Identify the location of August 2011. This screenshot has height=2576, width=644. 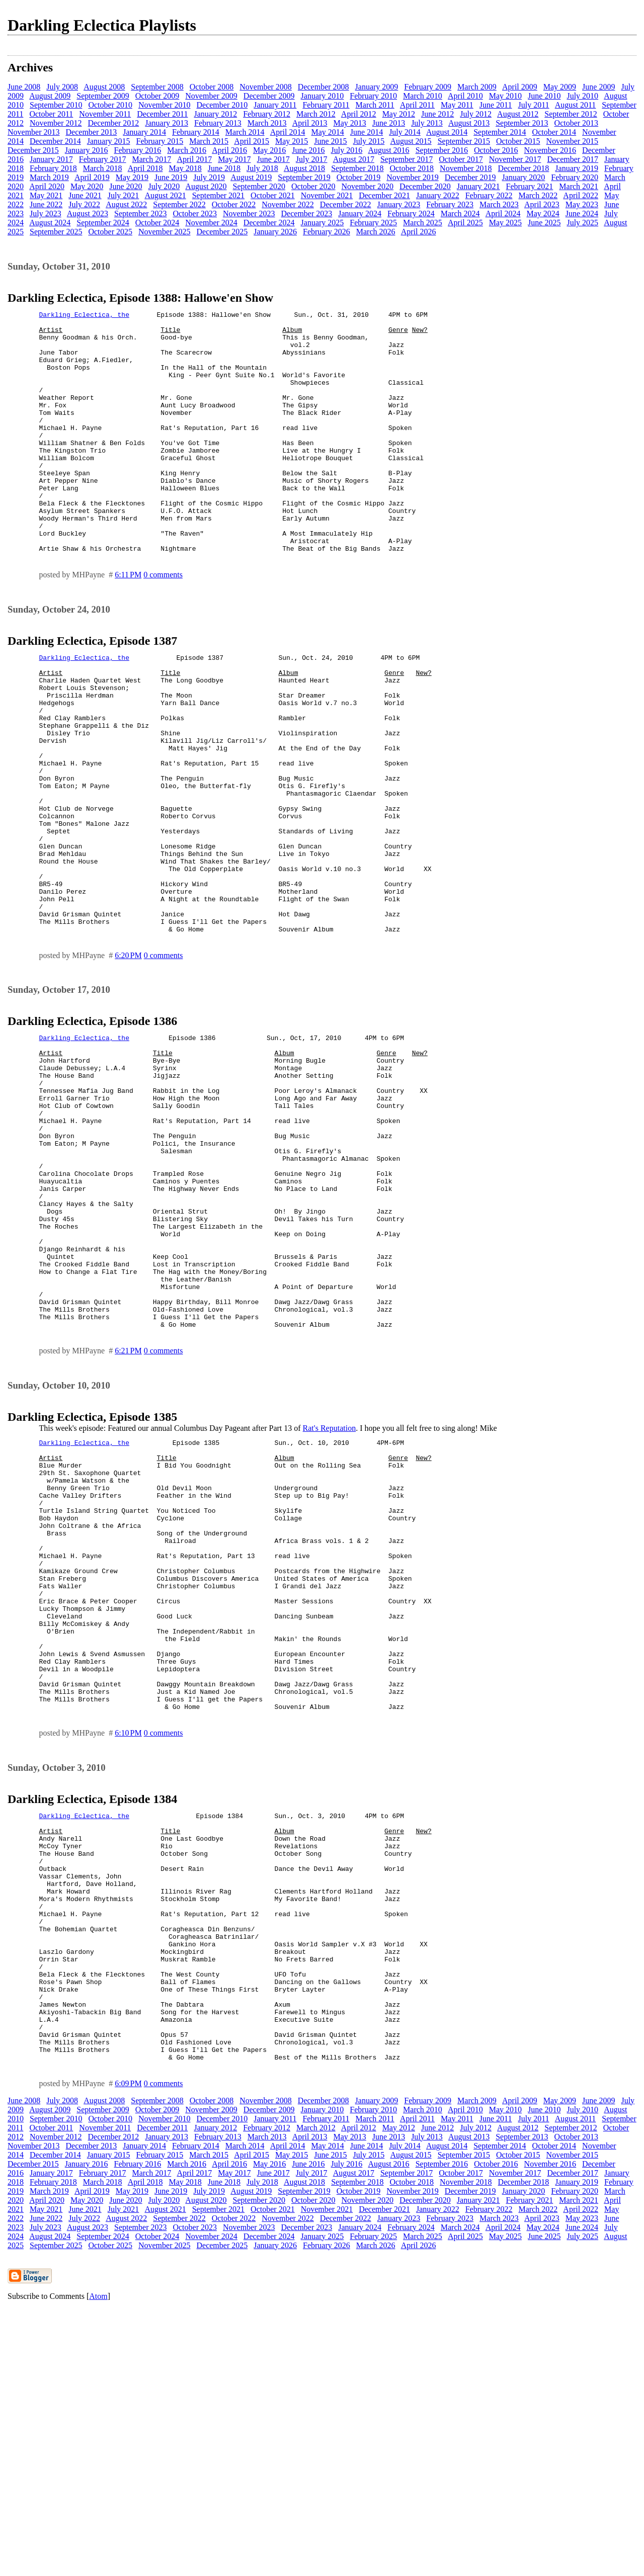
(575, 105).